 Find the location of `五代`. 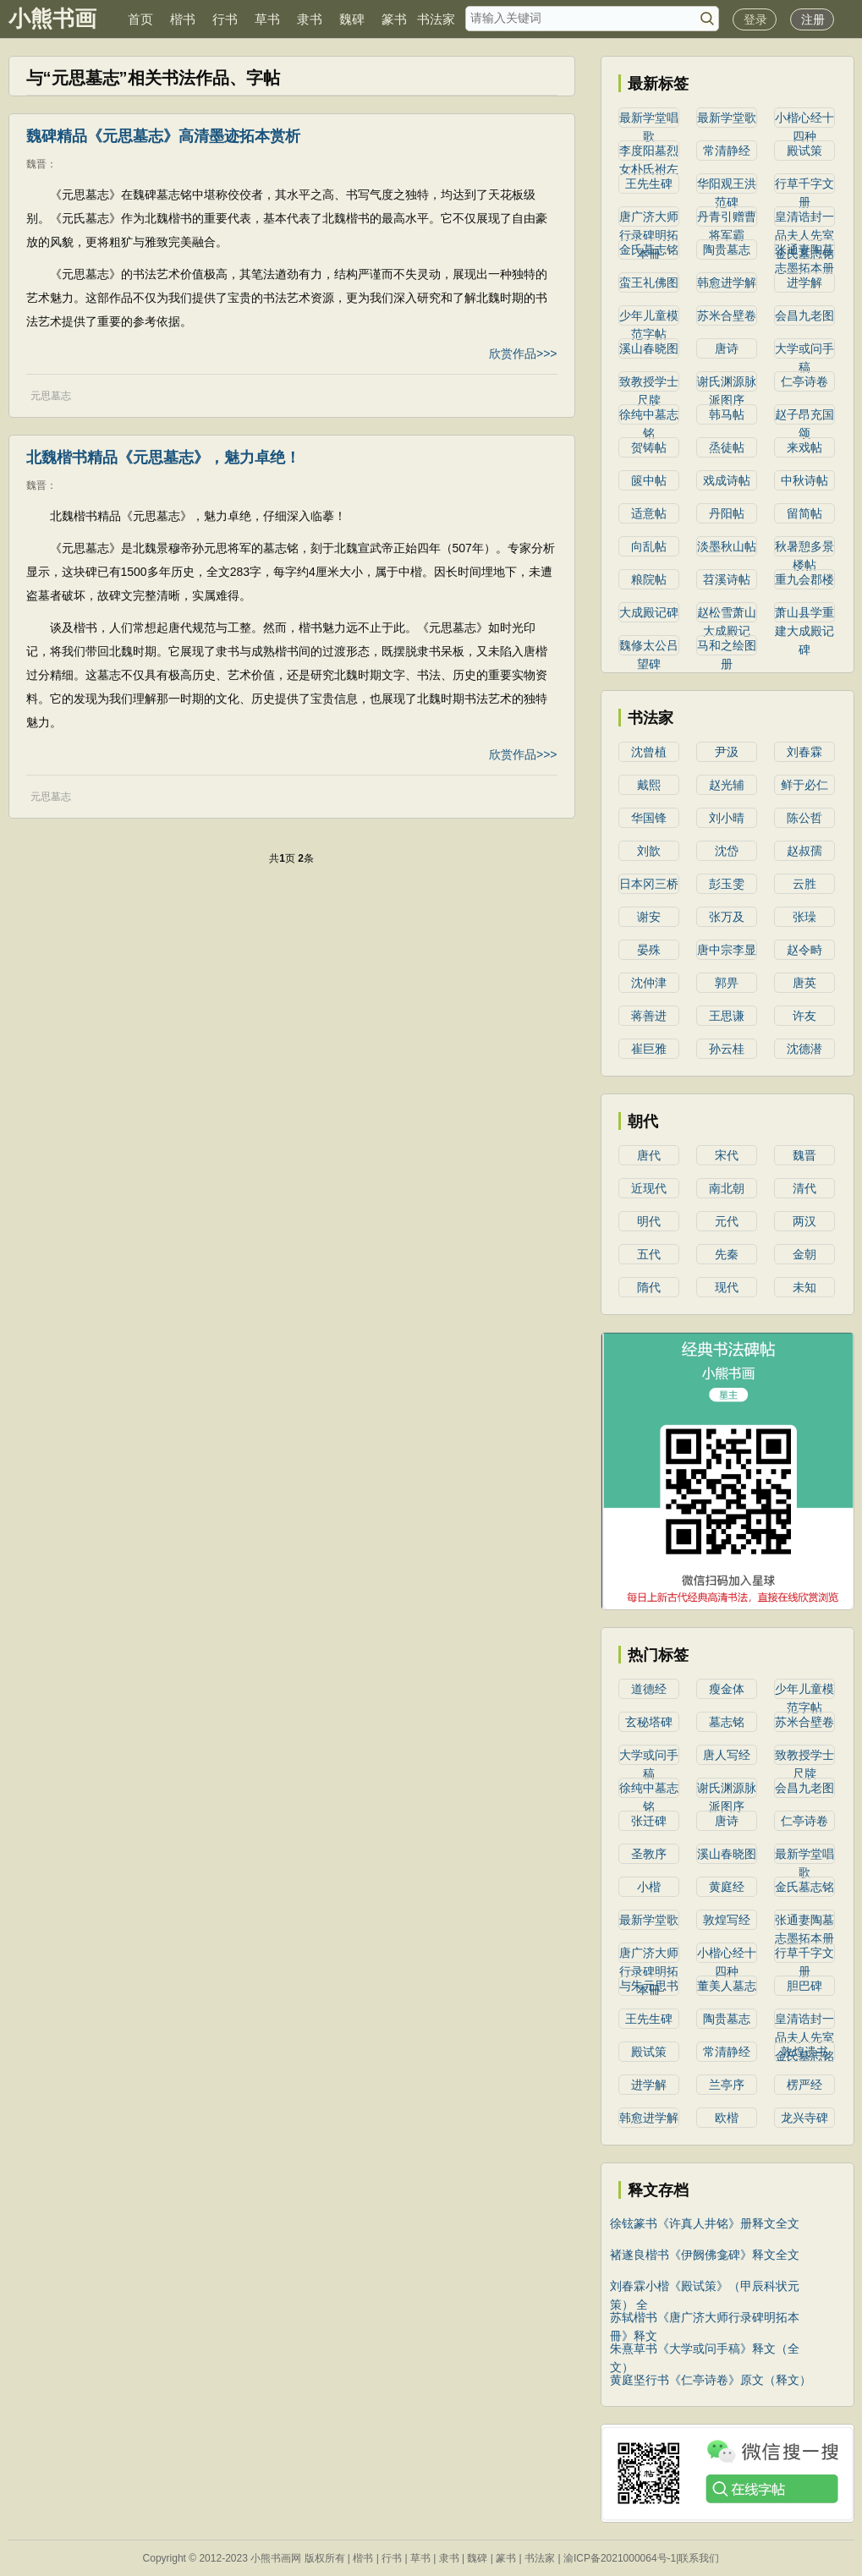

五代 is located at coordinates (649, 1254).